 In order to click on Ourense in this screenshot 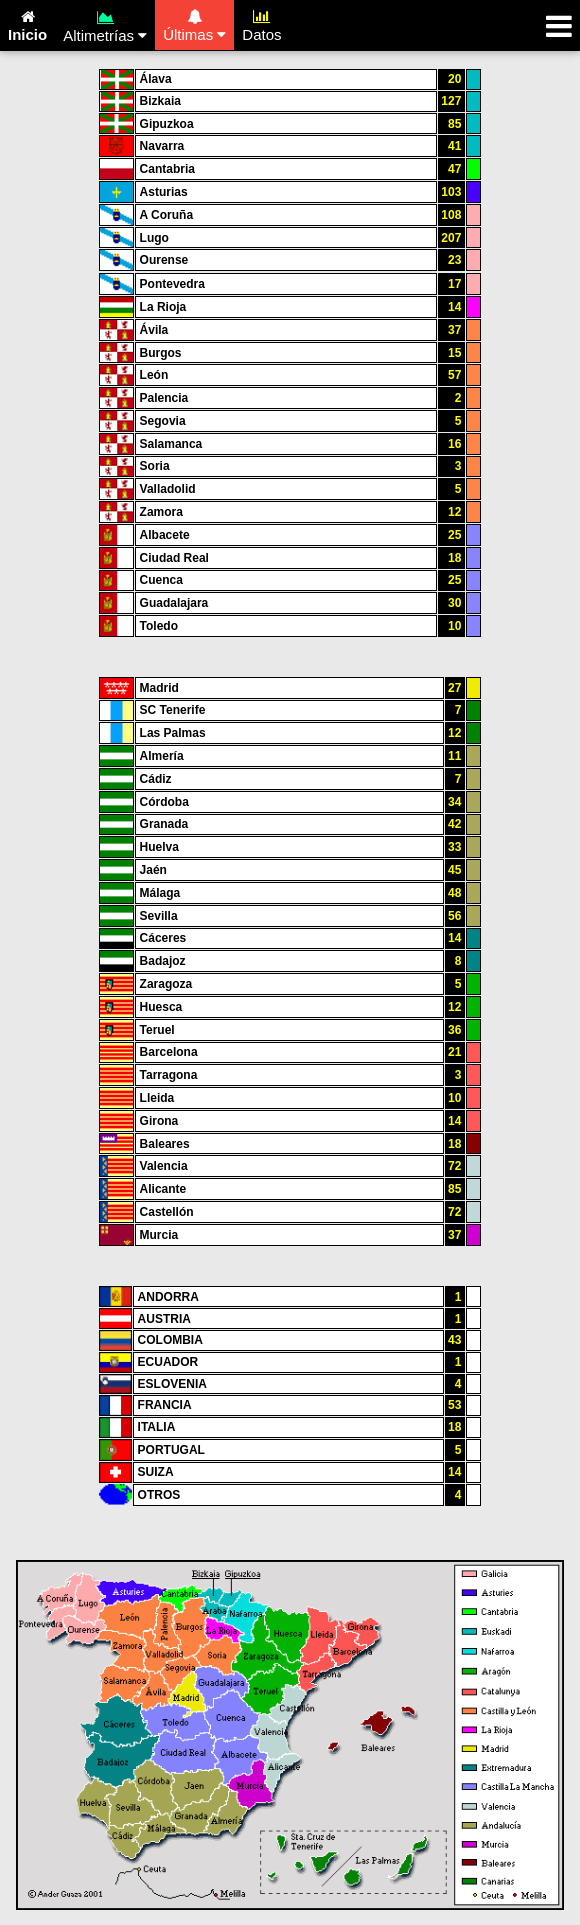, I will do `click(164, 260)`.